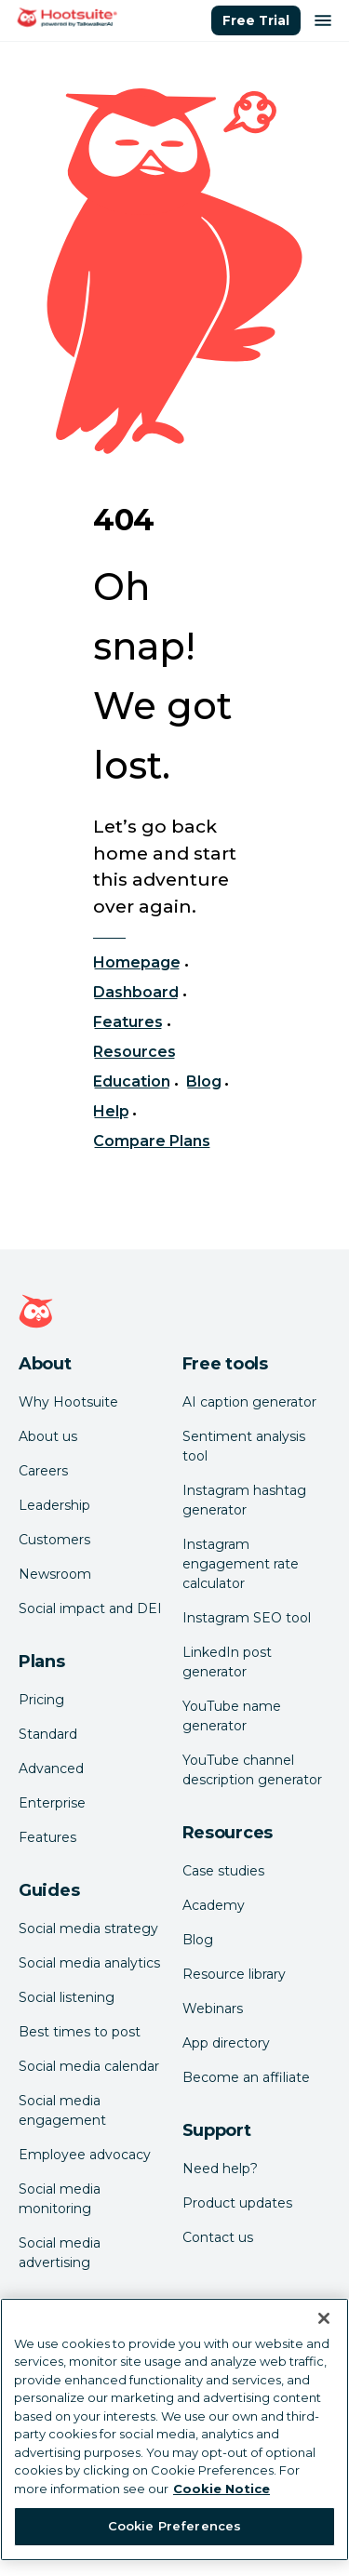 The image size is (349, 2576). Describe the element at coordinates (220, 2168) in the screenshot. I see `Need help? [Click for access our help center]` at that location.